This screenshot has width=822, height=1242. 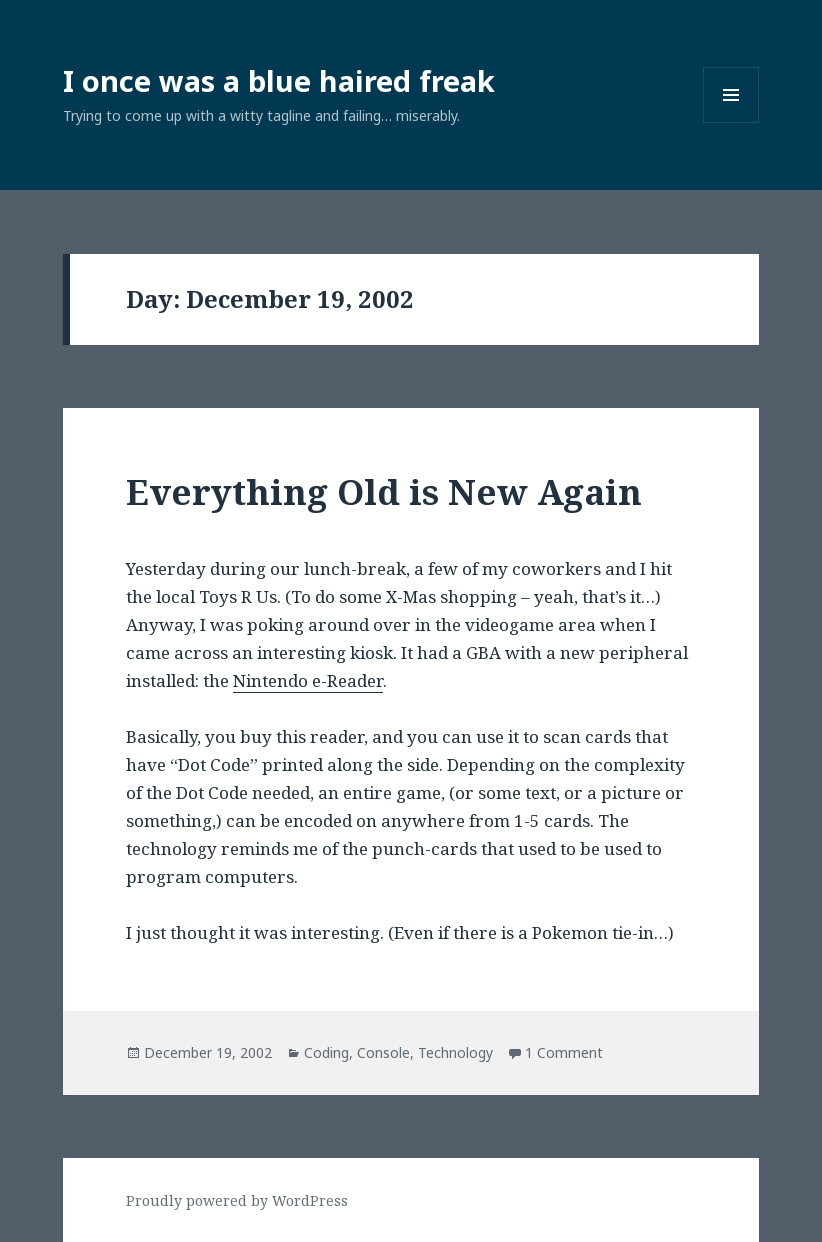 What do you see at coordinates (731, 122) in the screenshot?
I see `Menu and widgets` at bounding box center [731, 122].